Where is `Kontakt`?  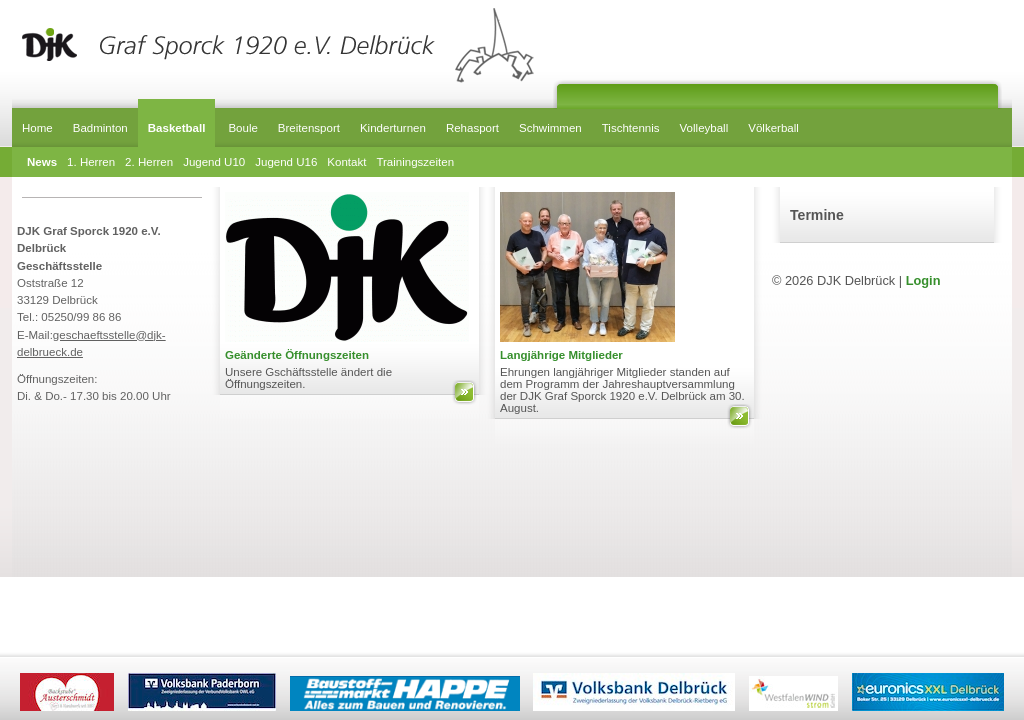 Kontakt is located at coordinates (346, 162).